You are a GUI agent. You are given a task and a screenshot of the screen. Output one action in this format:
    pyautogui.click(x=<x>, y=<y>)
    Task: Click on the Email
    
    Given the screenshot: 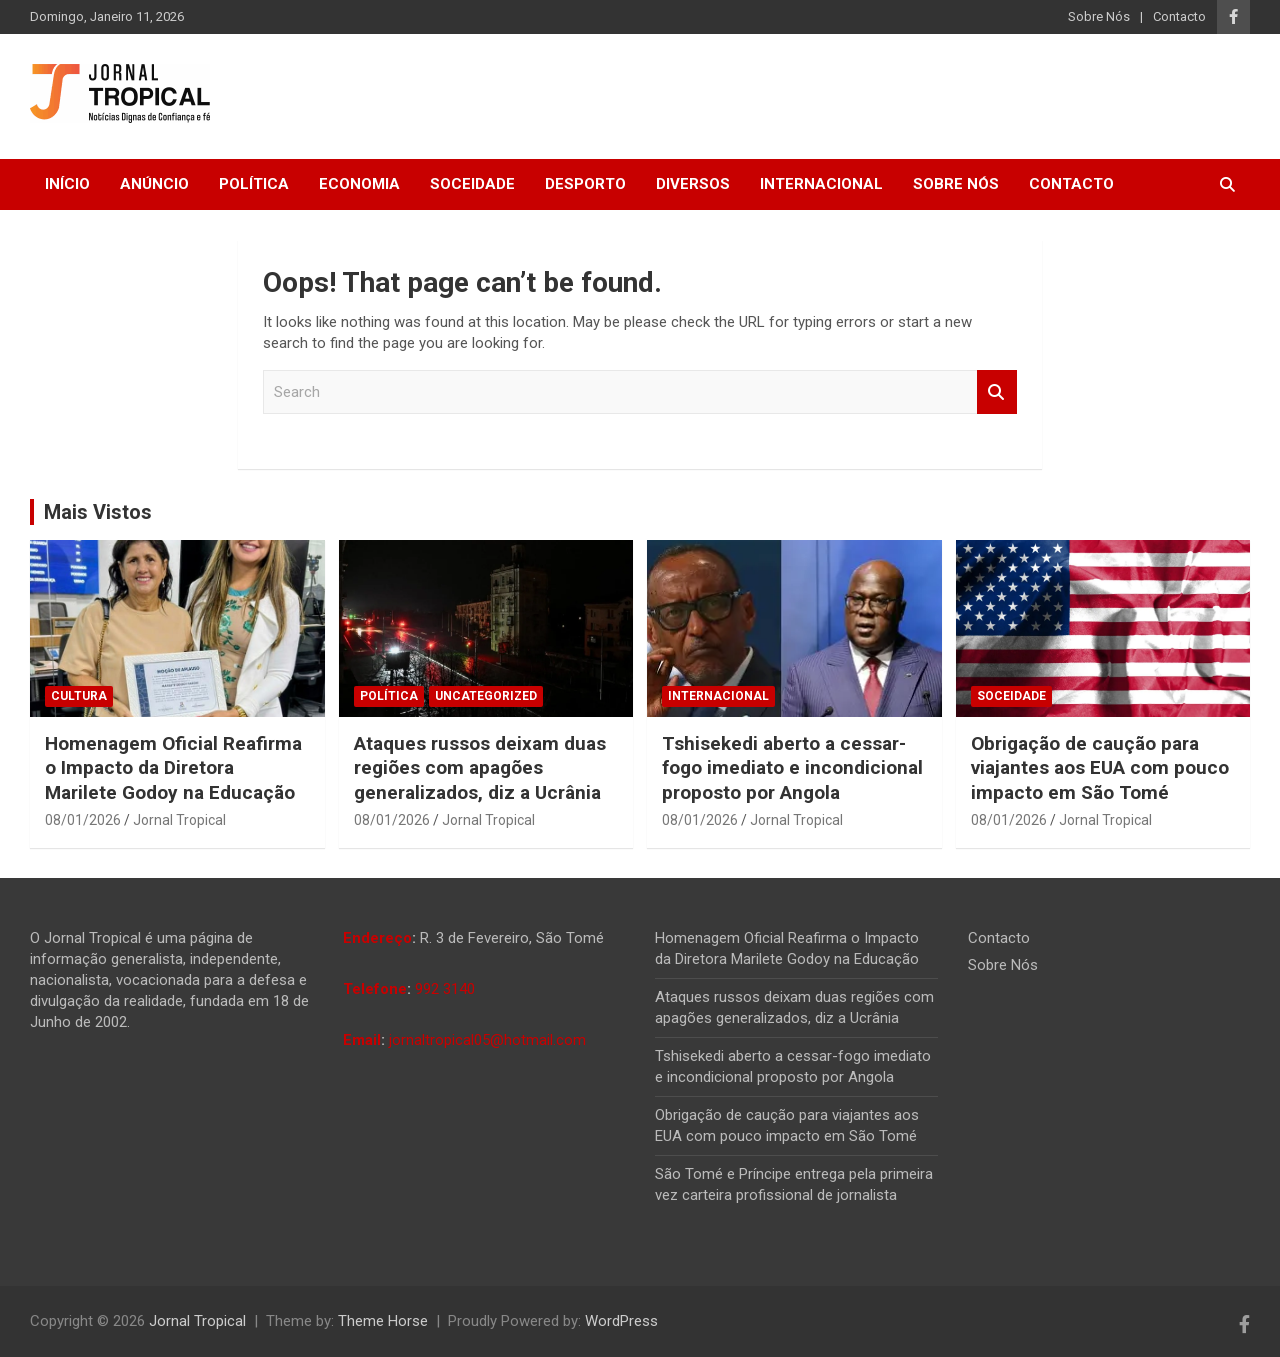 What is the action you would take?
    pyautogui.click(x=362, y=1040)
    